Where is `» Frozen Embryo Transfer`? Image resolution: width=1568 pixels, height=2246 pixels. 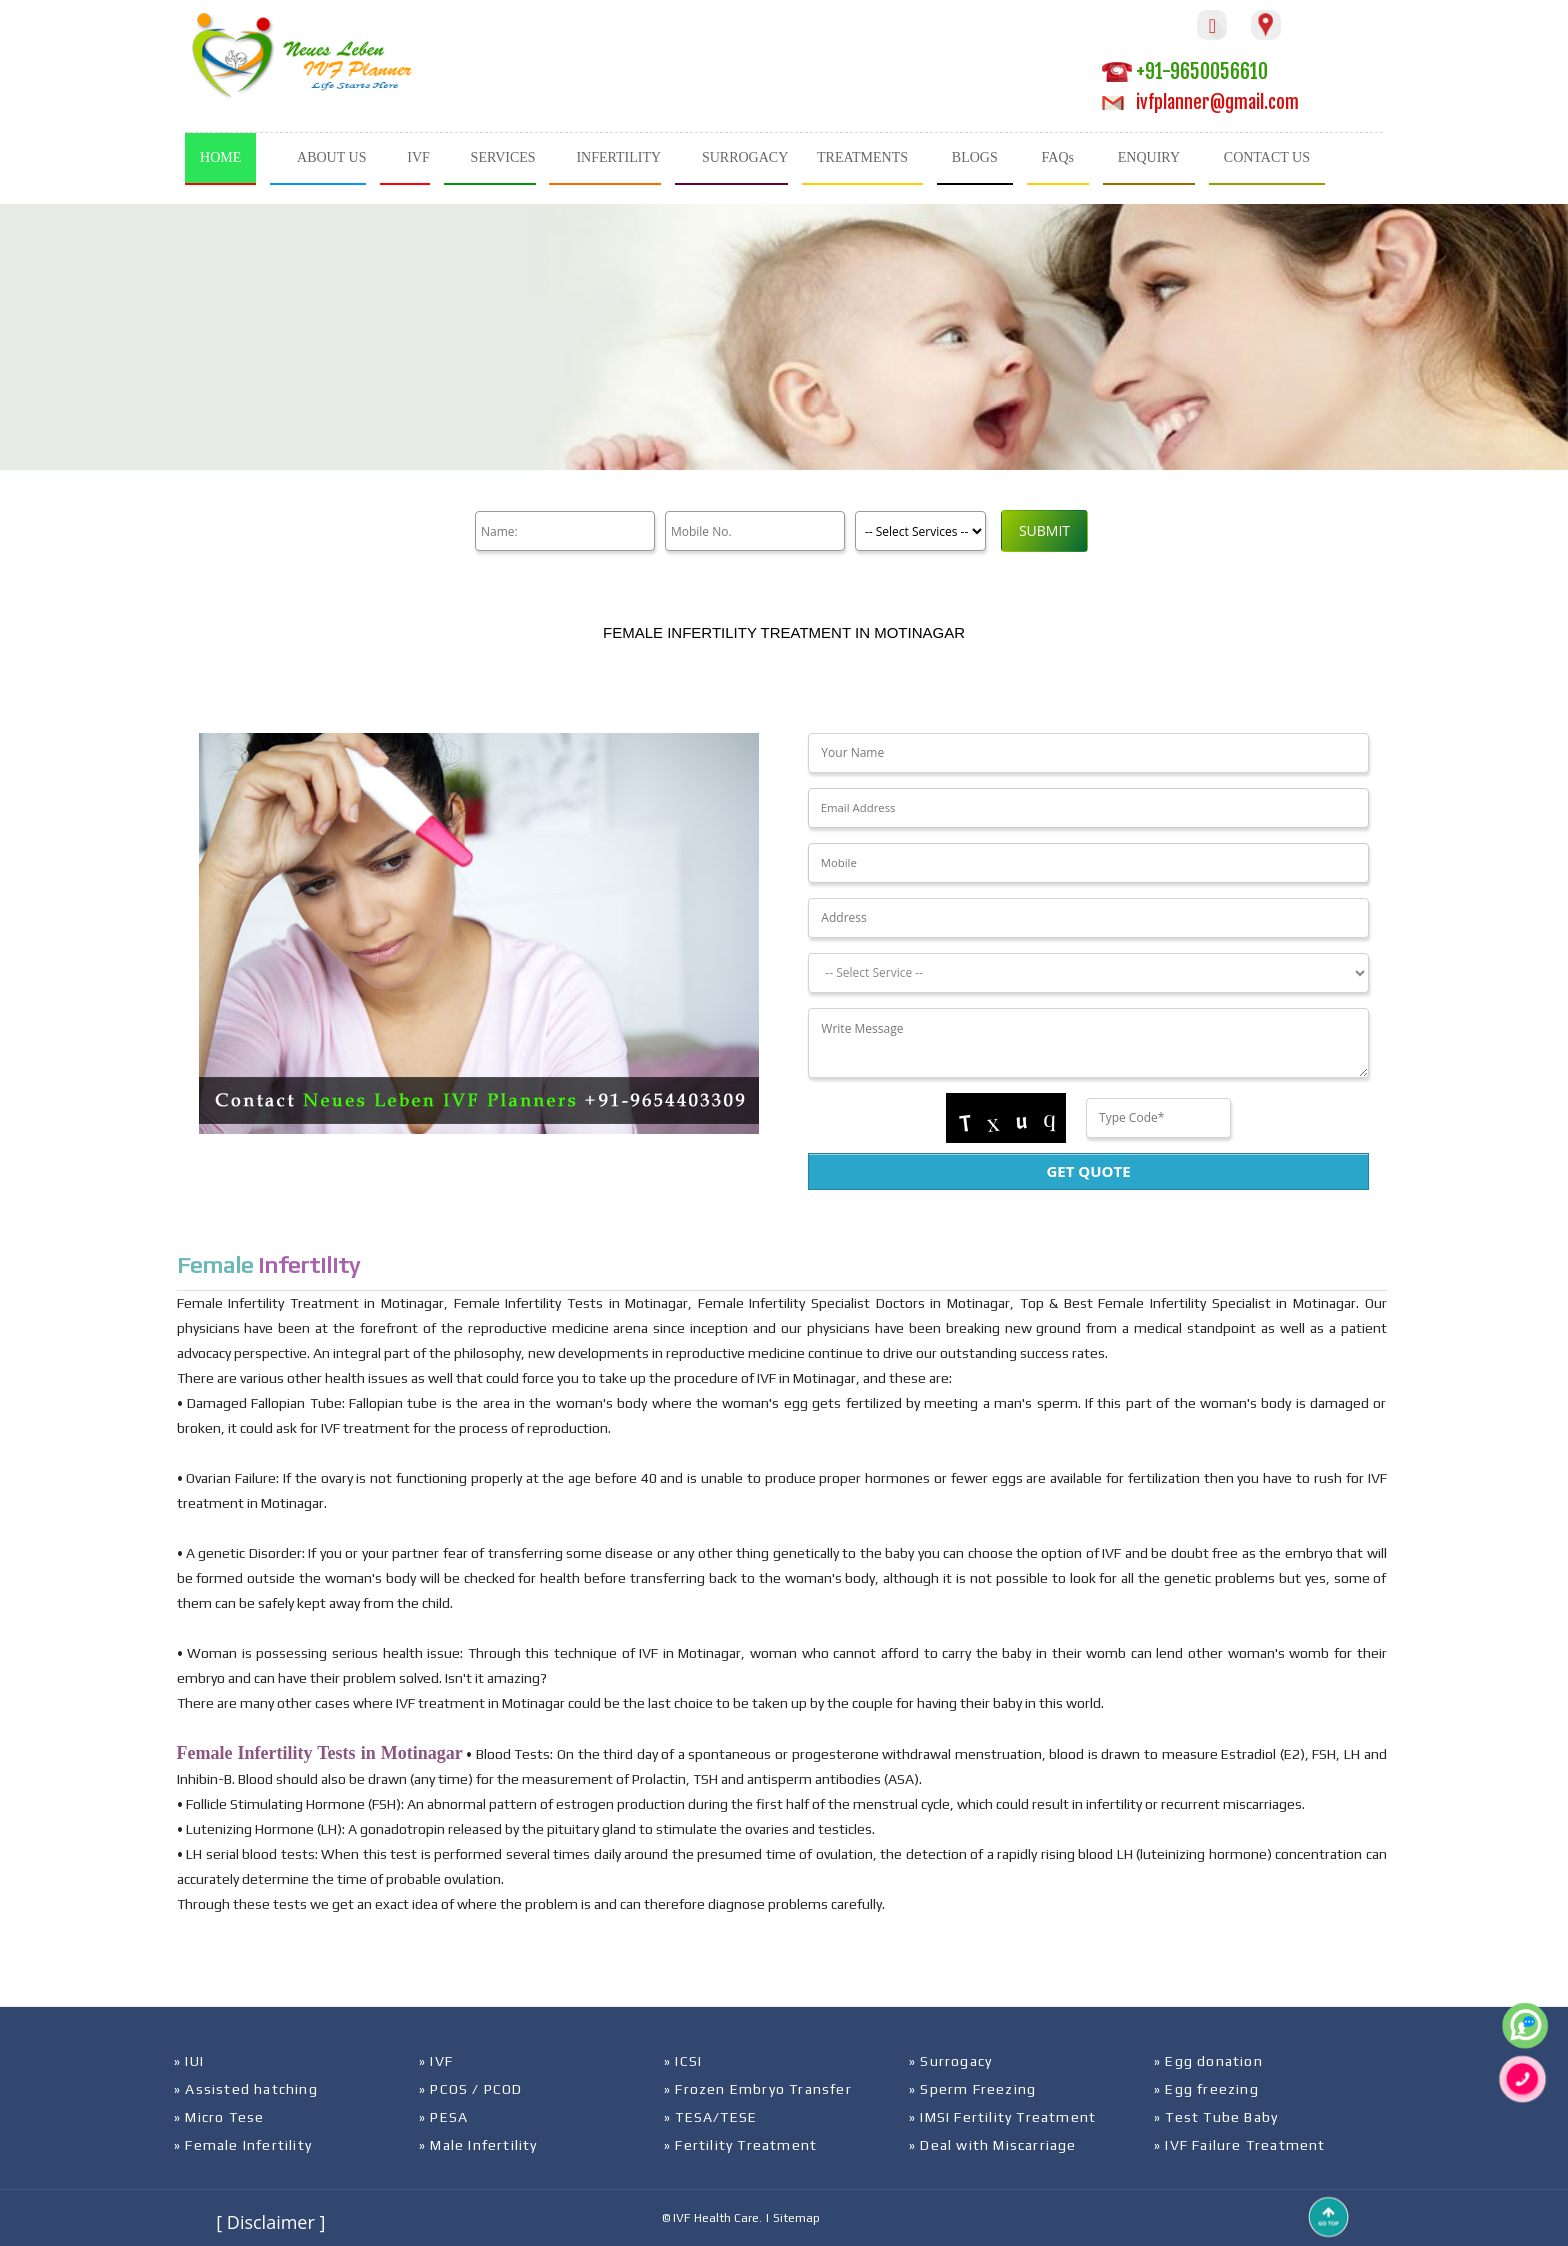
» Frozen Embryo Transfer is located at coordinates (758, 2089).